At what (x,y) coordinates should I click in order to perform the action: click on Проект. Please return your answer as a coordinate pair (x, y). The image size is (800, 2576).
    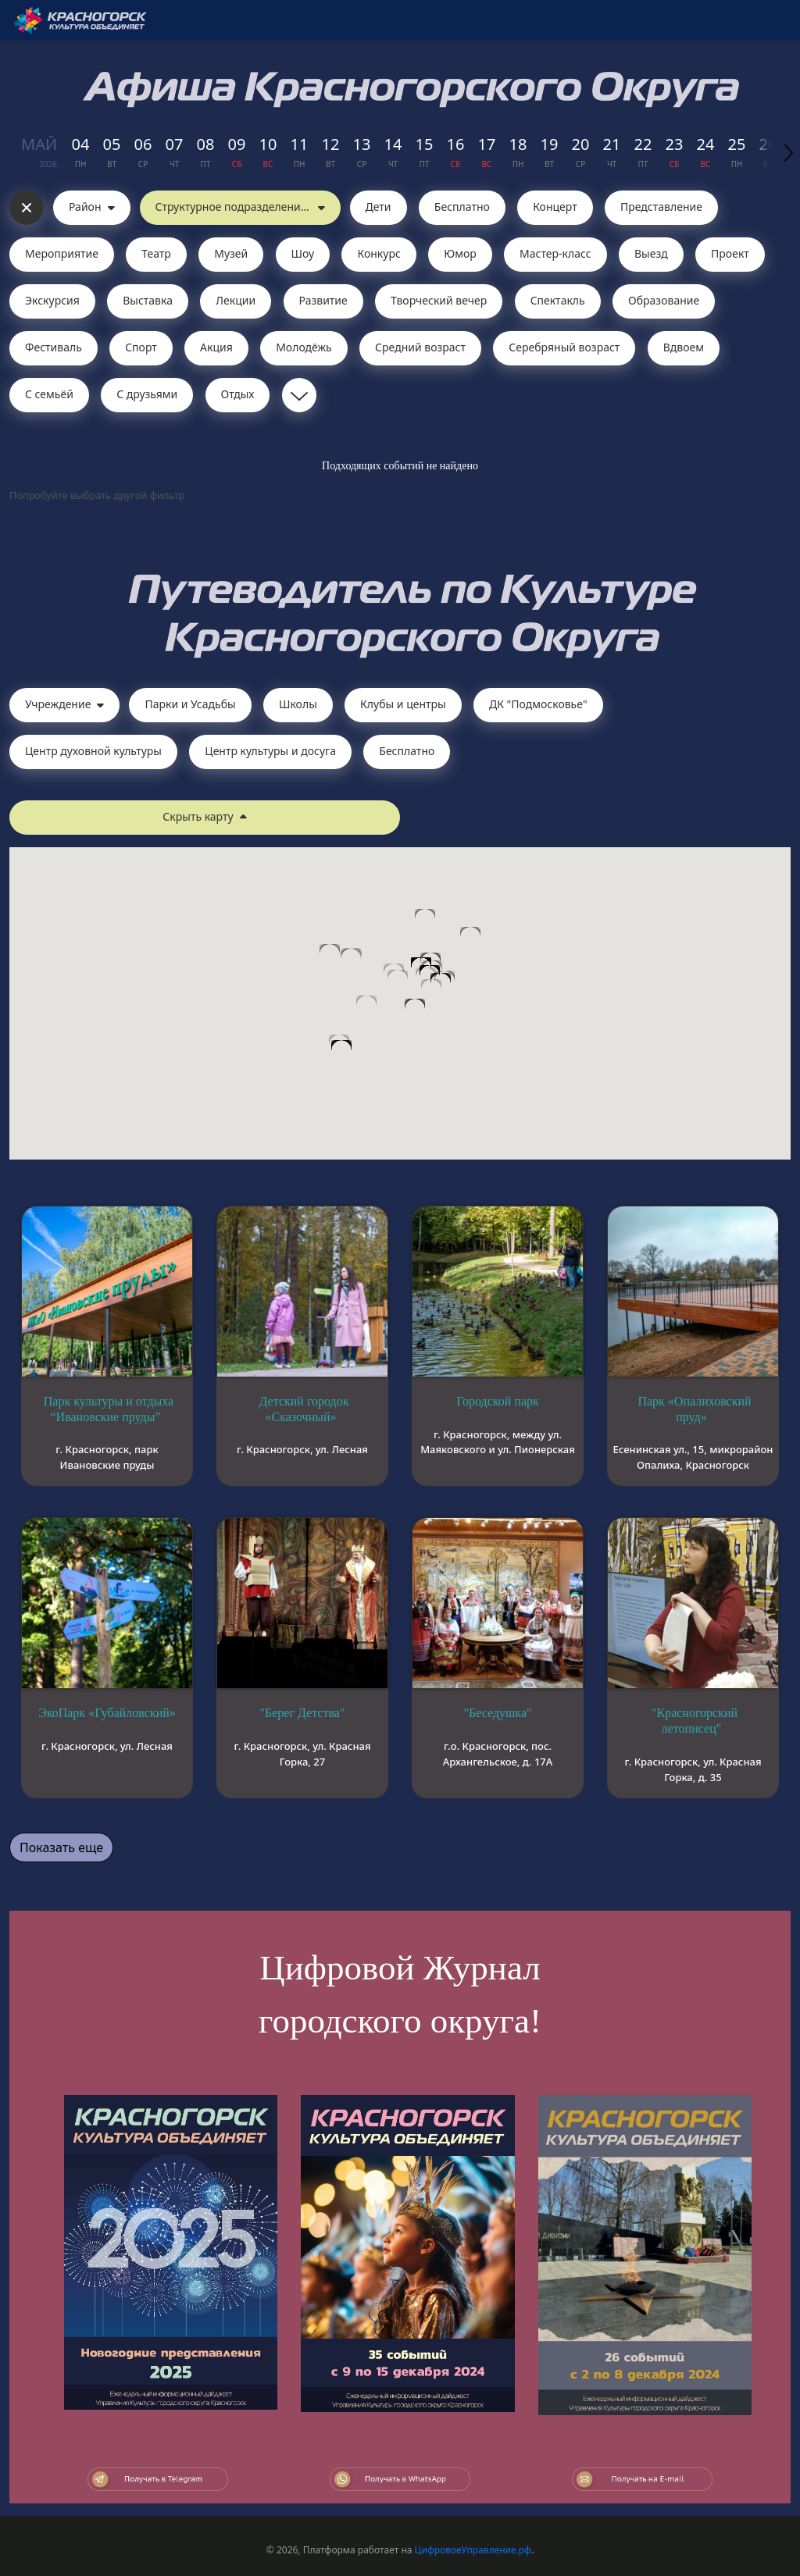
    Looking at the image, I should click on (730, 253).